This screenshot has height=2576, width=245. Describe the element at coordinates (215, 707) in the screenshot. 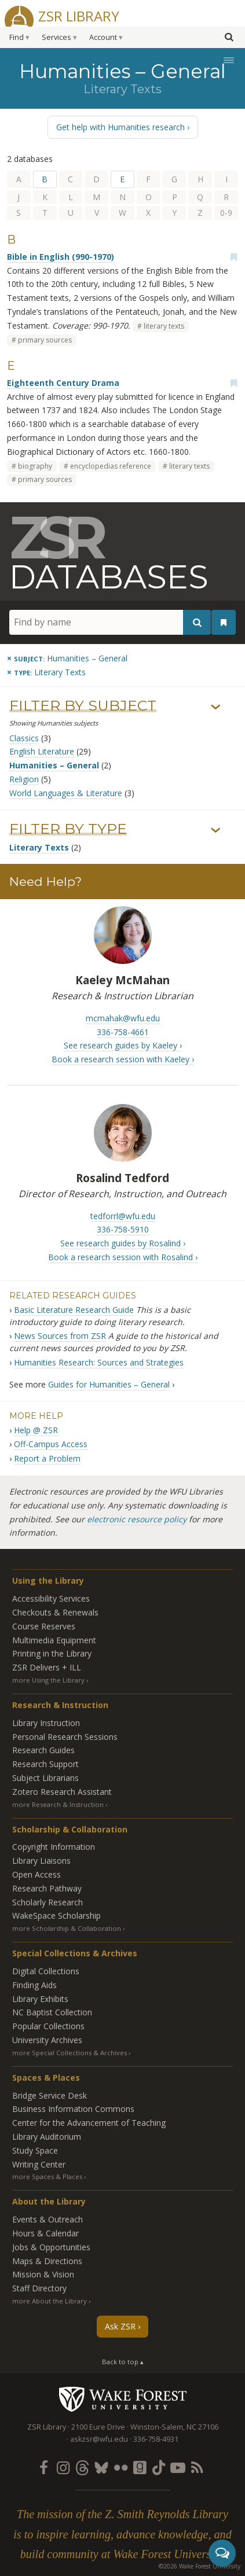

I see `› [Show/hide subjects]` at that location.